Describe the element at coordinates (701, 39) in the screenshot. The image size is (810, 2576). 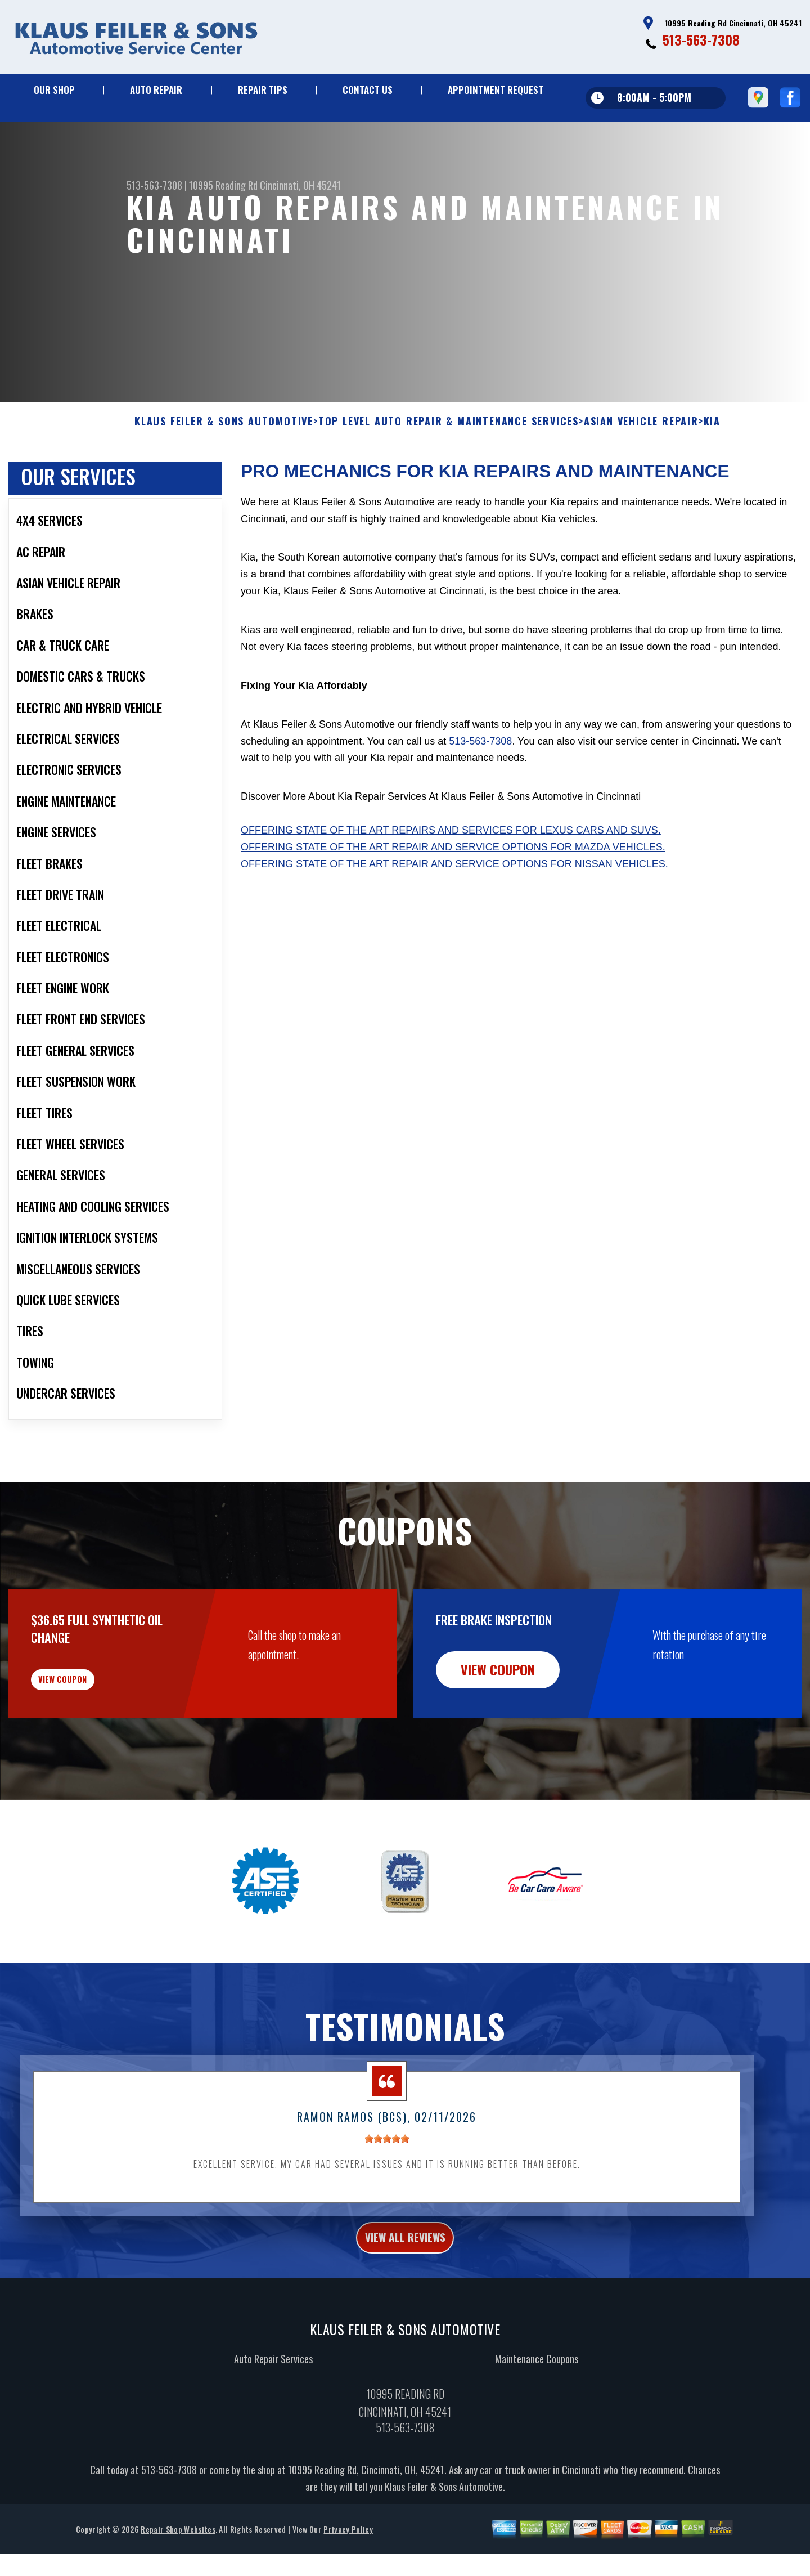
I see `513-563-7308` at that location.